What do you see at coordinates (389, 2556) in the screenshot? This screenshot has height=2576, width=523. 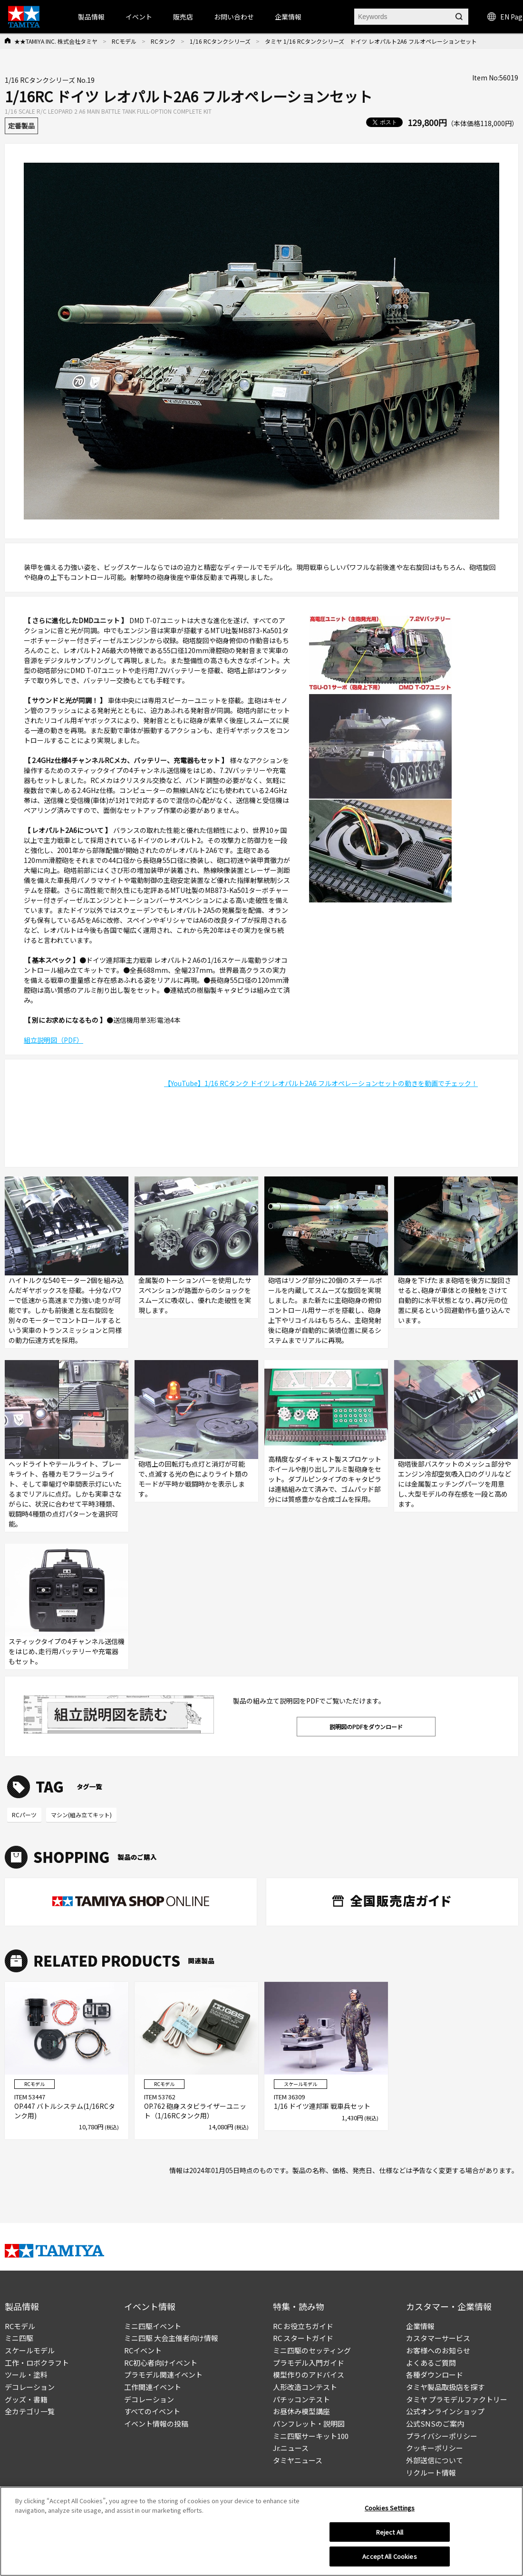 I see `Accept All Cookies` at bounding box center [389, 2556].